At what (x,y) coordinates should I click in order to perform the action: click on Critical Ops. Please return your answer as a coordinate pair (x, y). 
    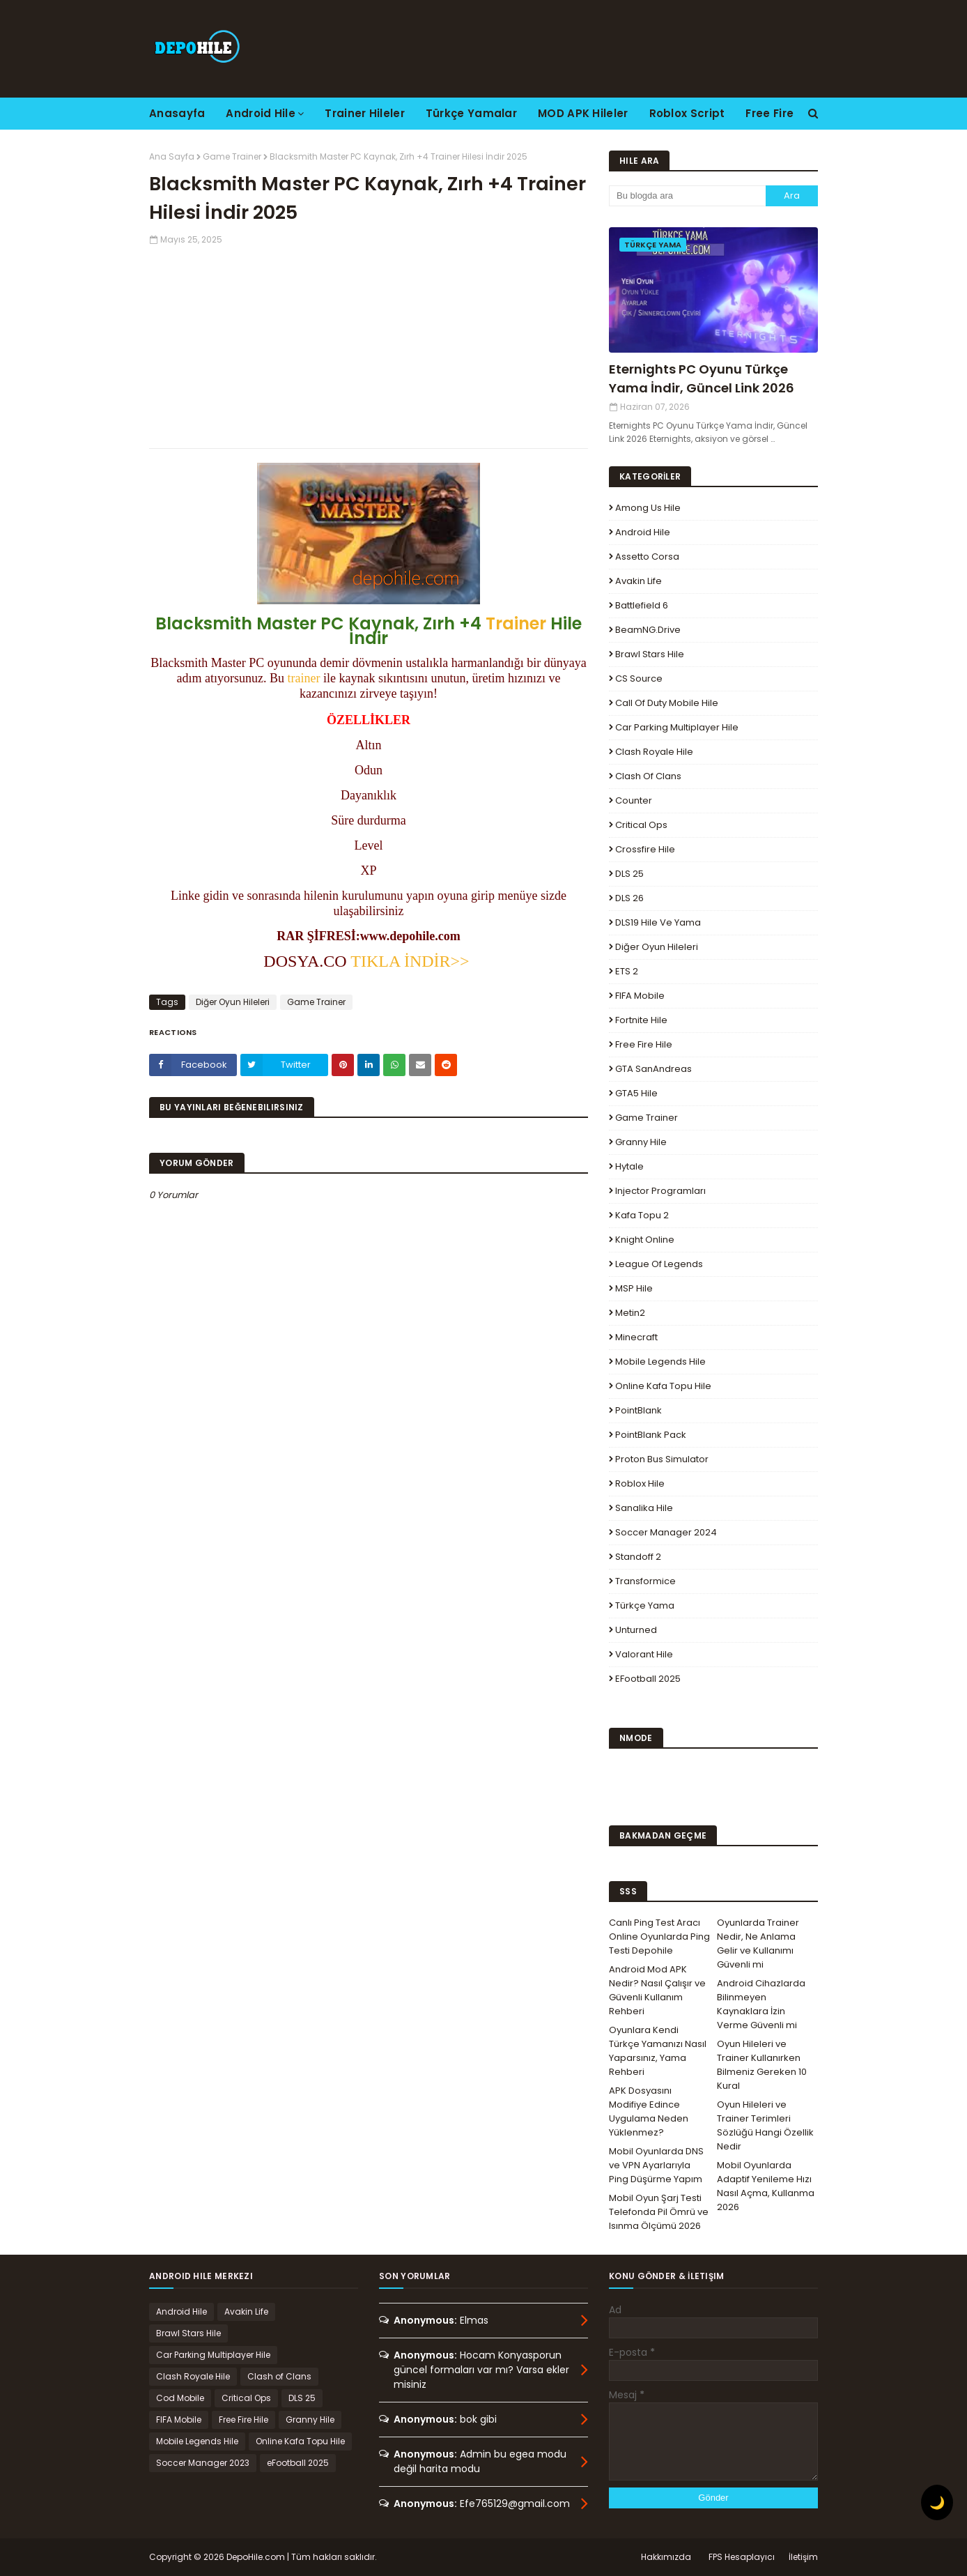
    Looking at the image, I should click on (641, 824).